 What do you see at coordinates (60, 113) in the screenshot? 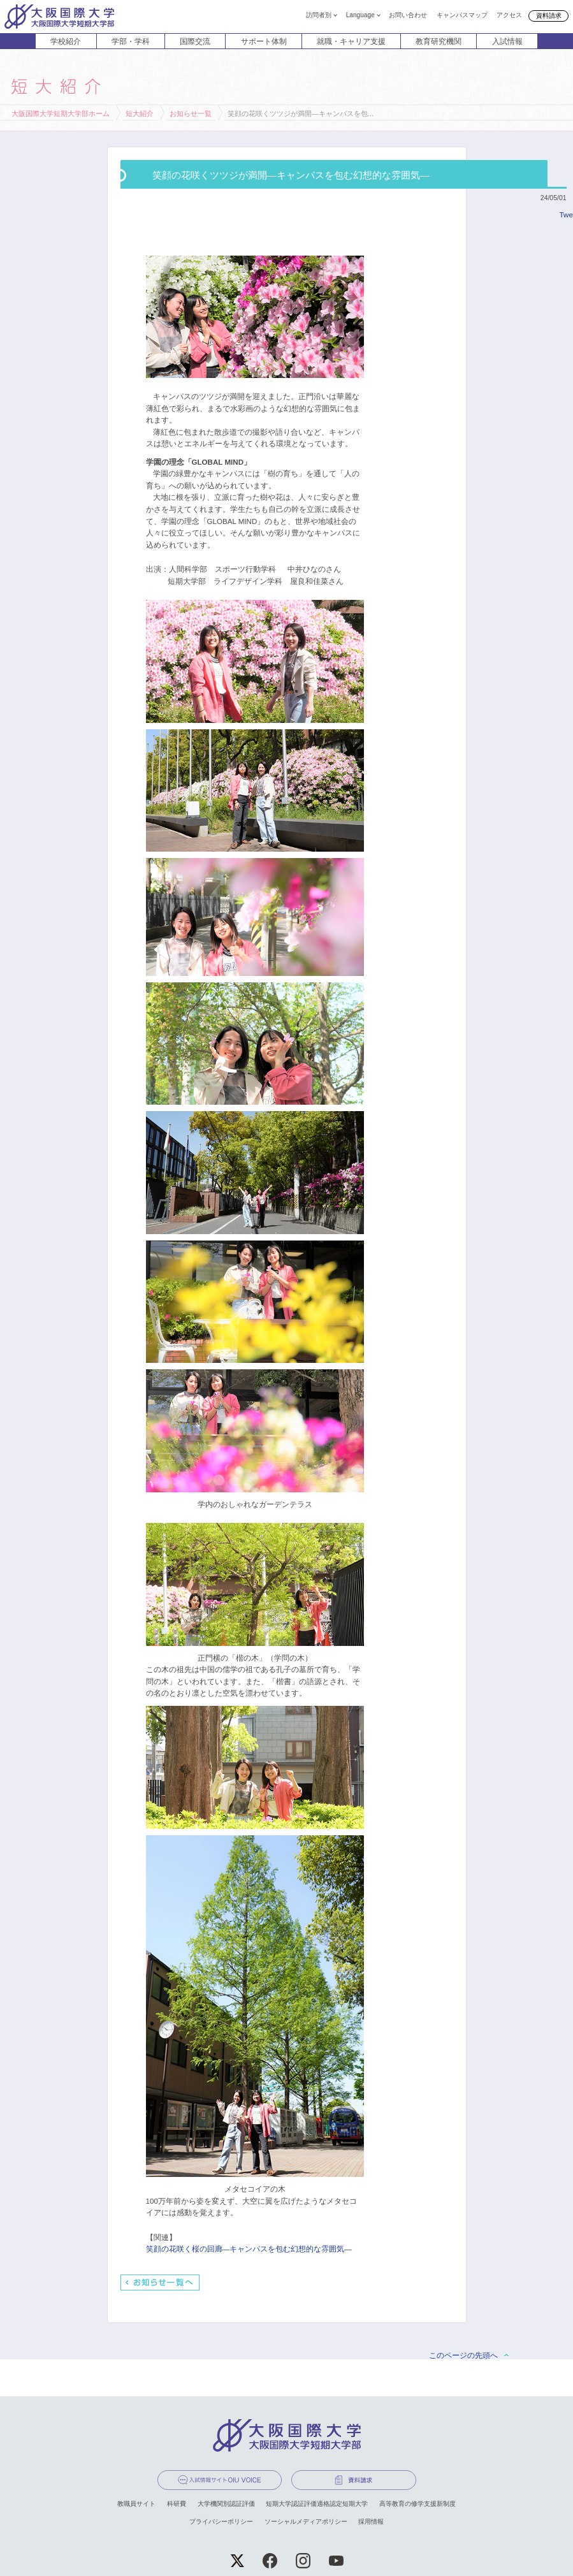
I see `大阪国際大学短期大学部ホーム` at bounding box center [60, 113].